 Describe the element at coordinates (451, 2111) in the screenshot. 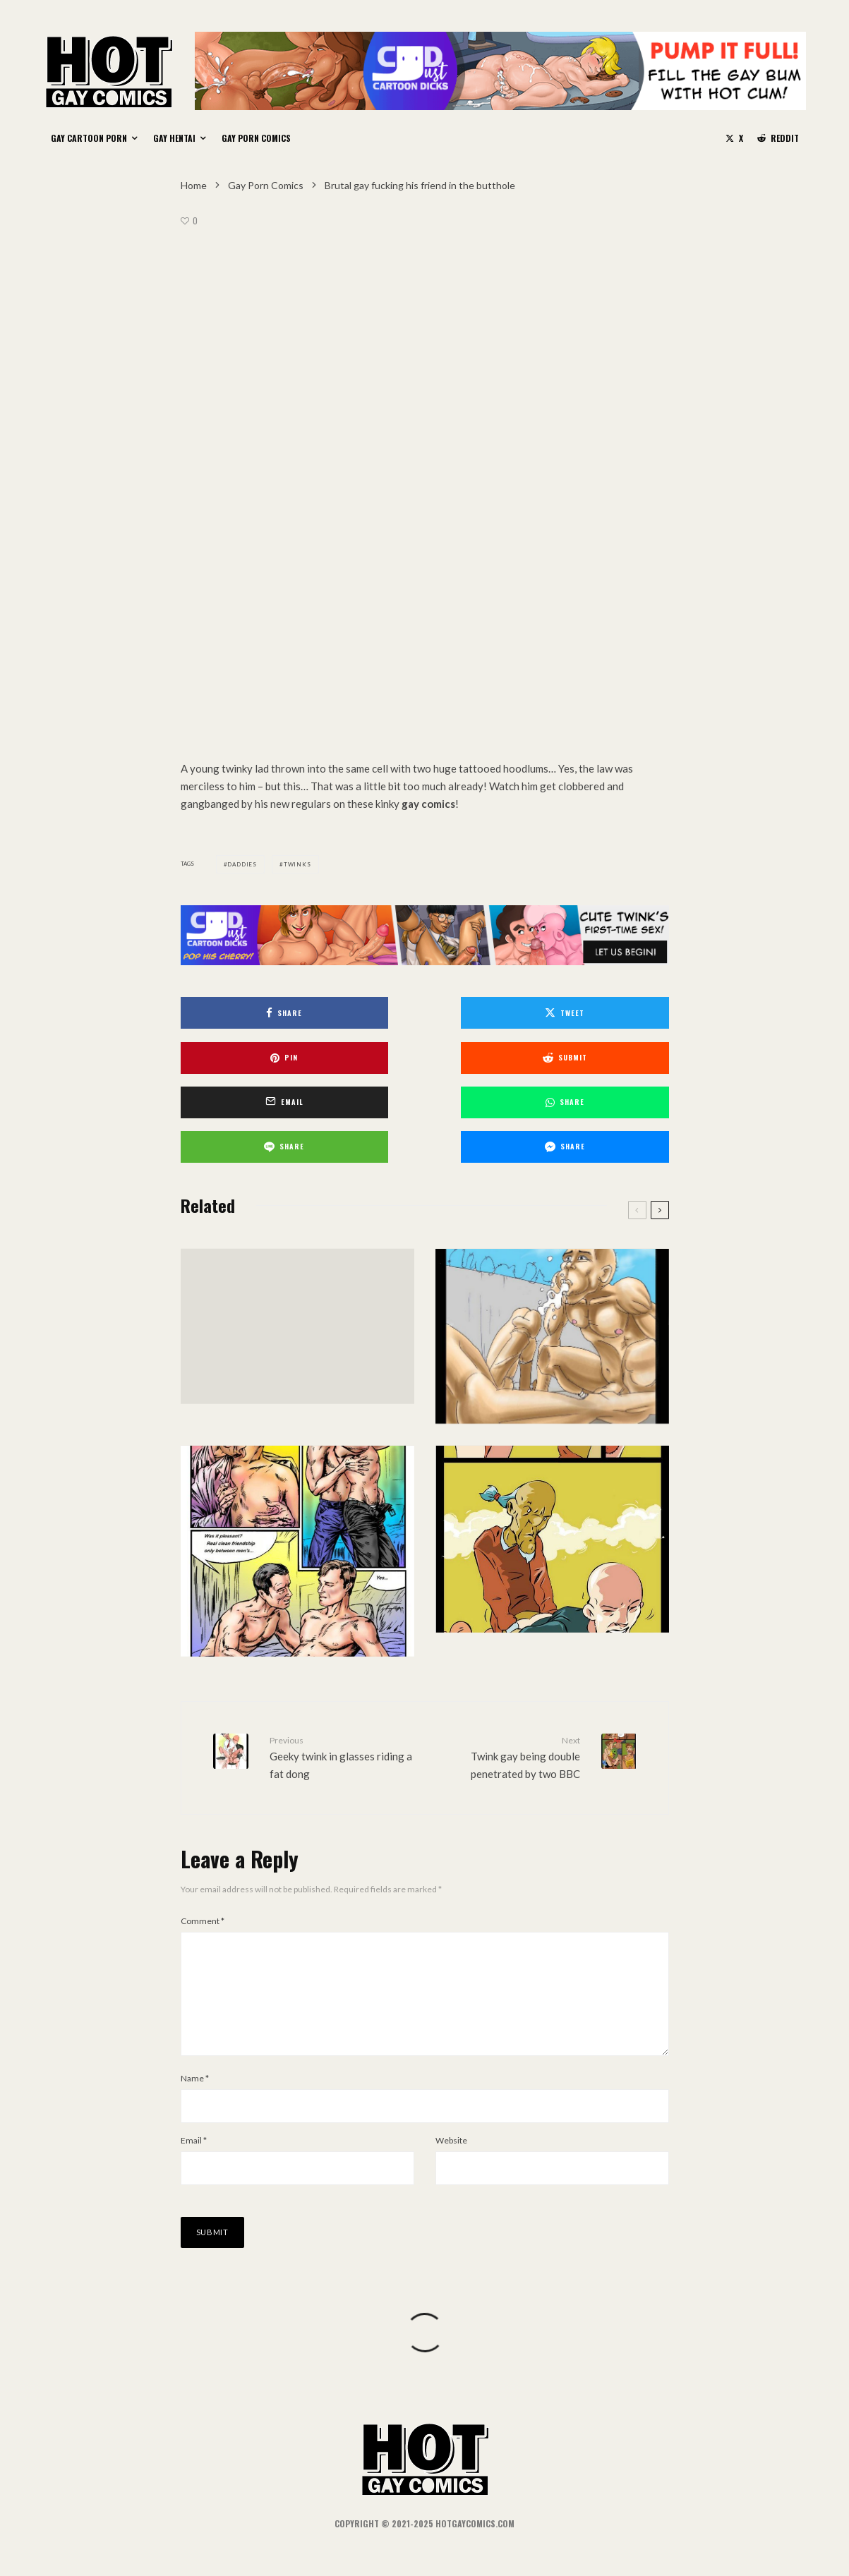

I see `Website` at that location.